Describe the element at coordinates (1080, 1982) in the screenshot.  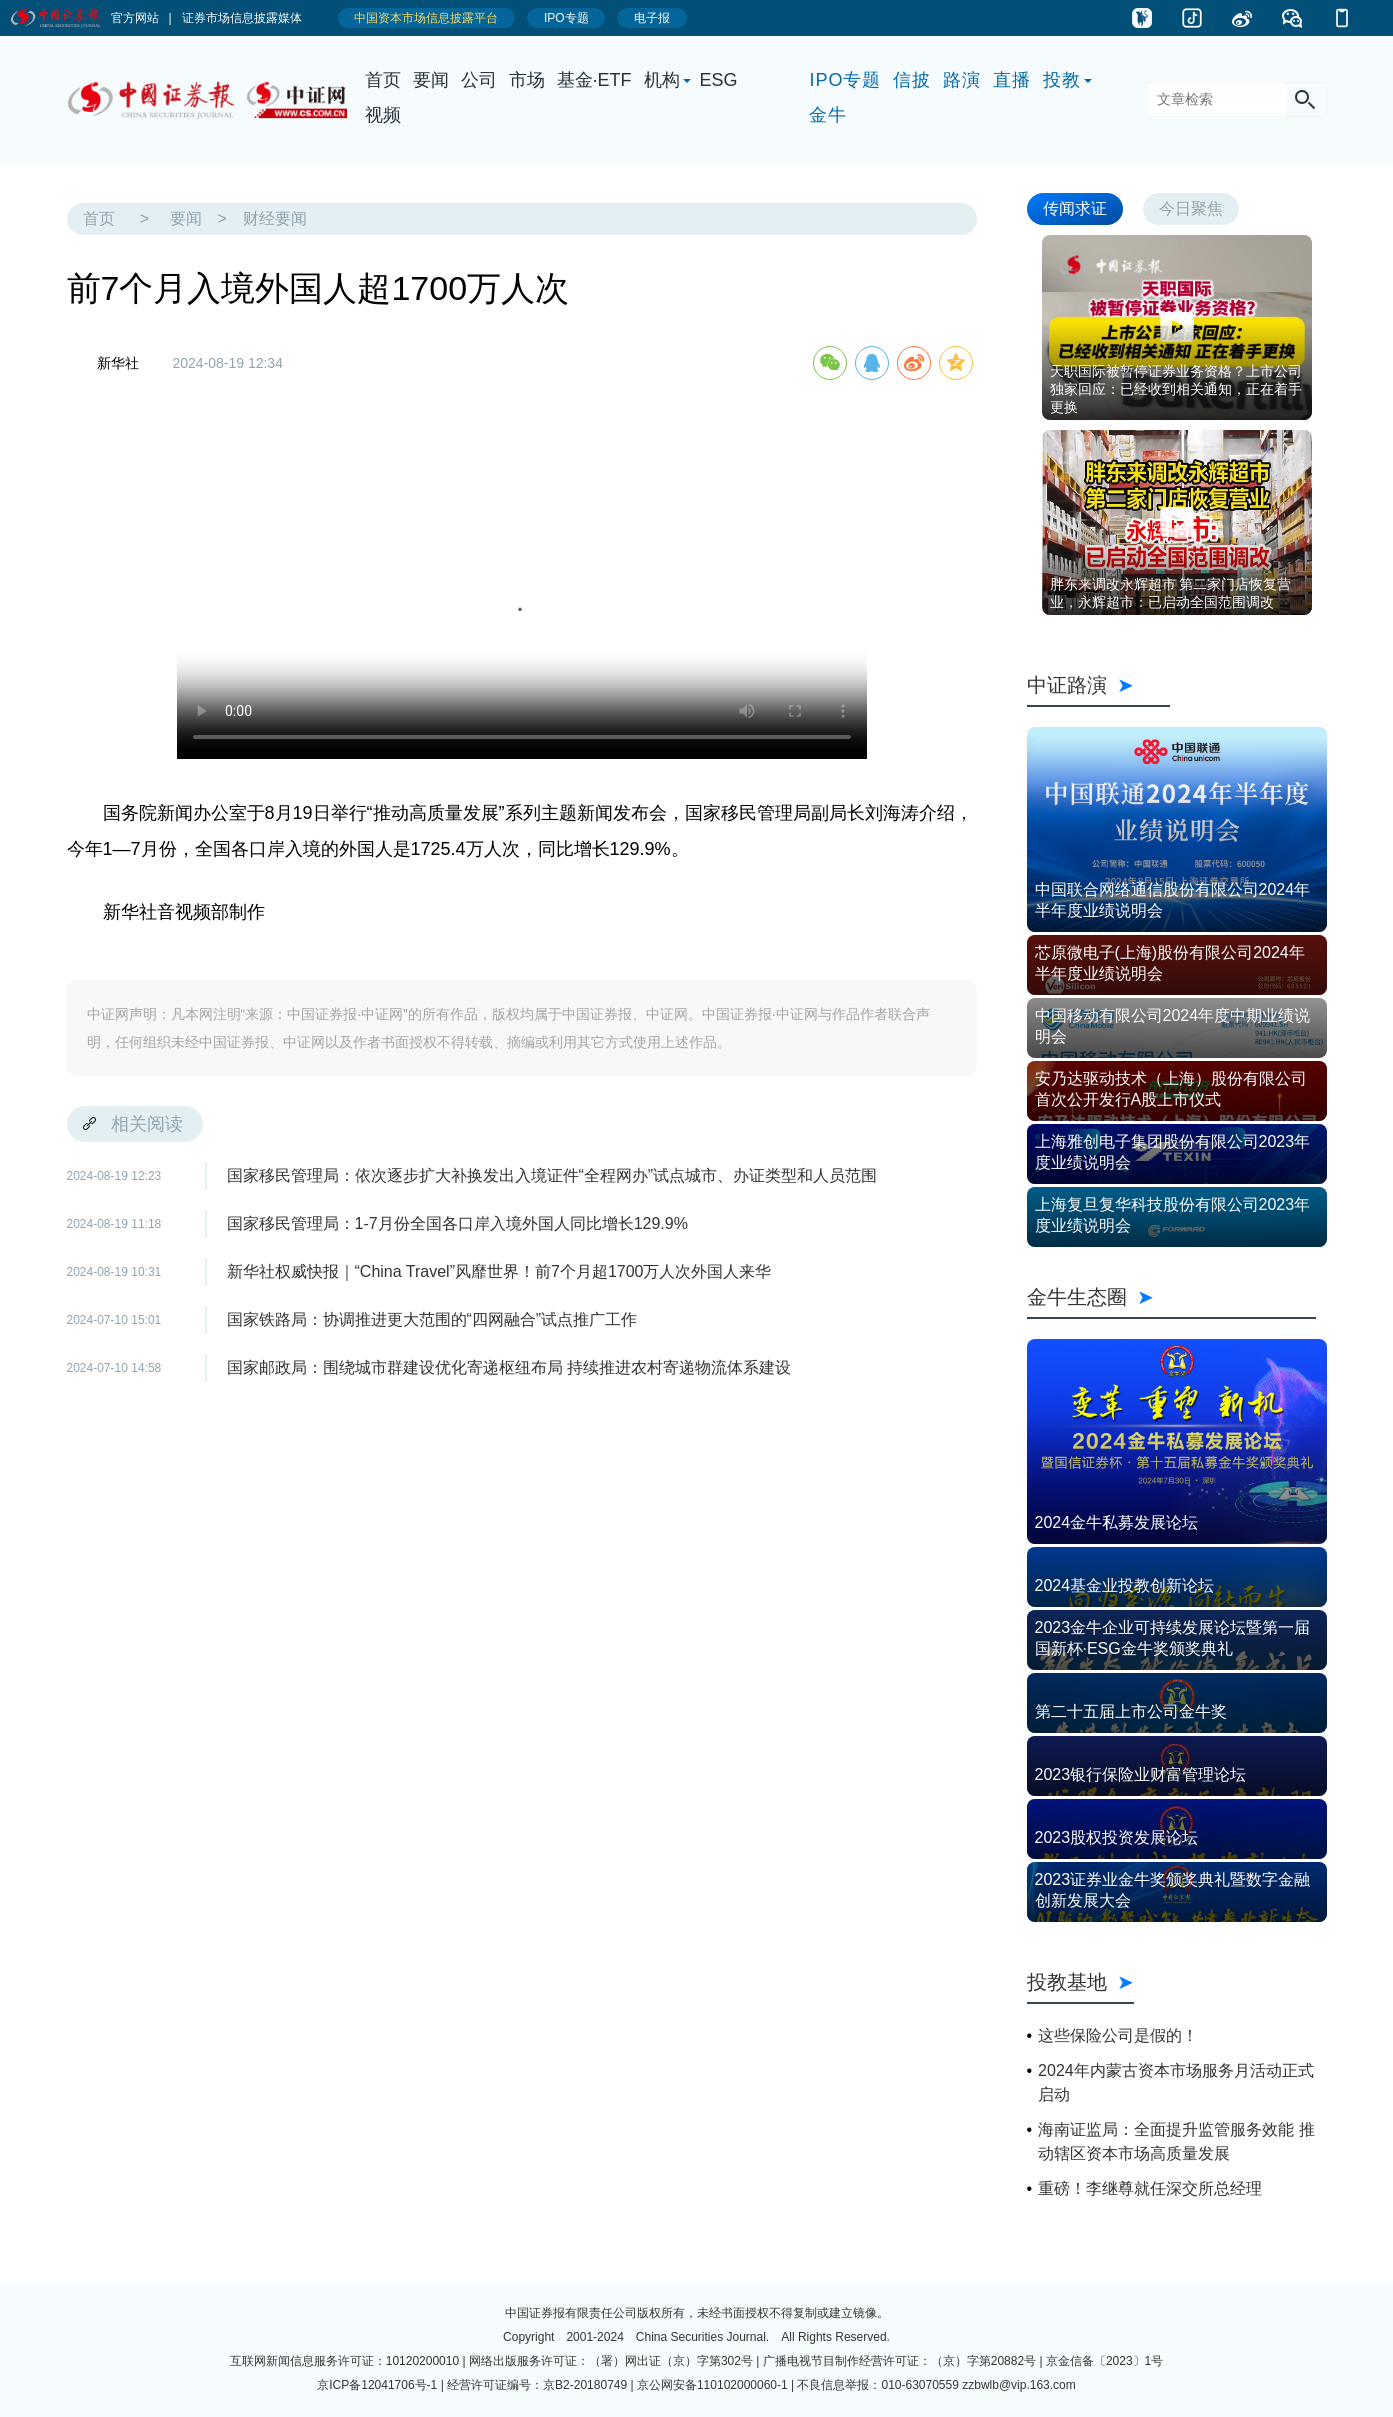
I see `投教基地` at that location.